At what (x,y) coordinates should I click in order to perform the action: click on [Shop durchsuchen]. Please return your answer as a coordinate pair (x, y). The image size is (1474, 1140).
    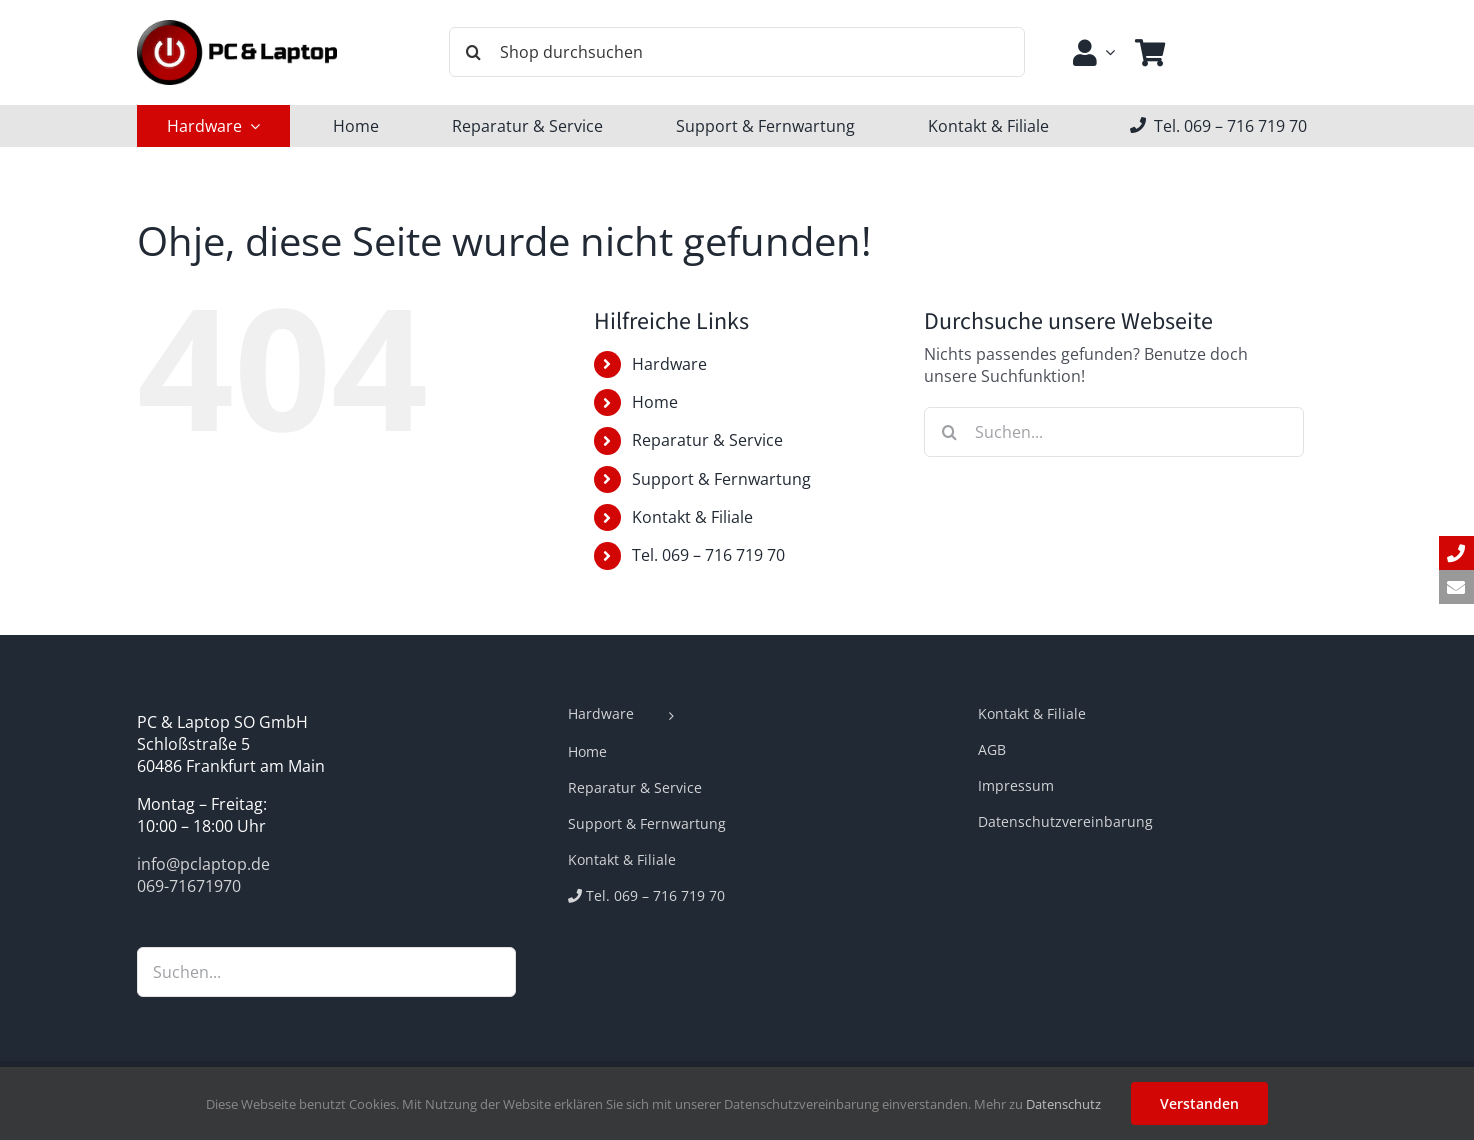
    Looking at the image, I should click on (737, 52).